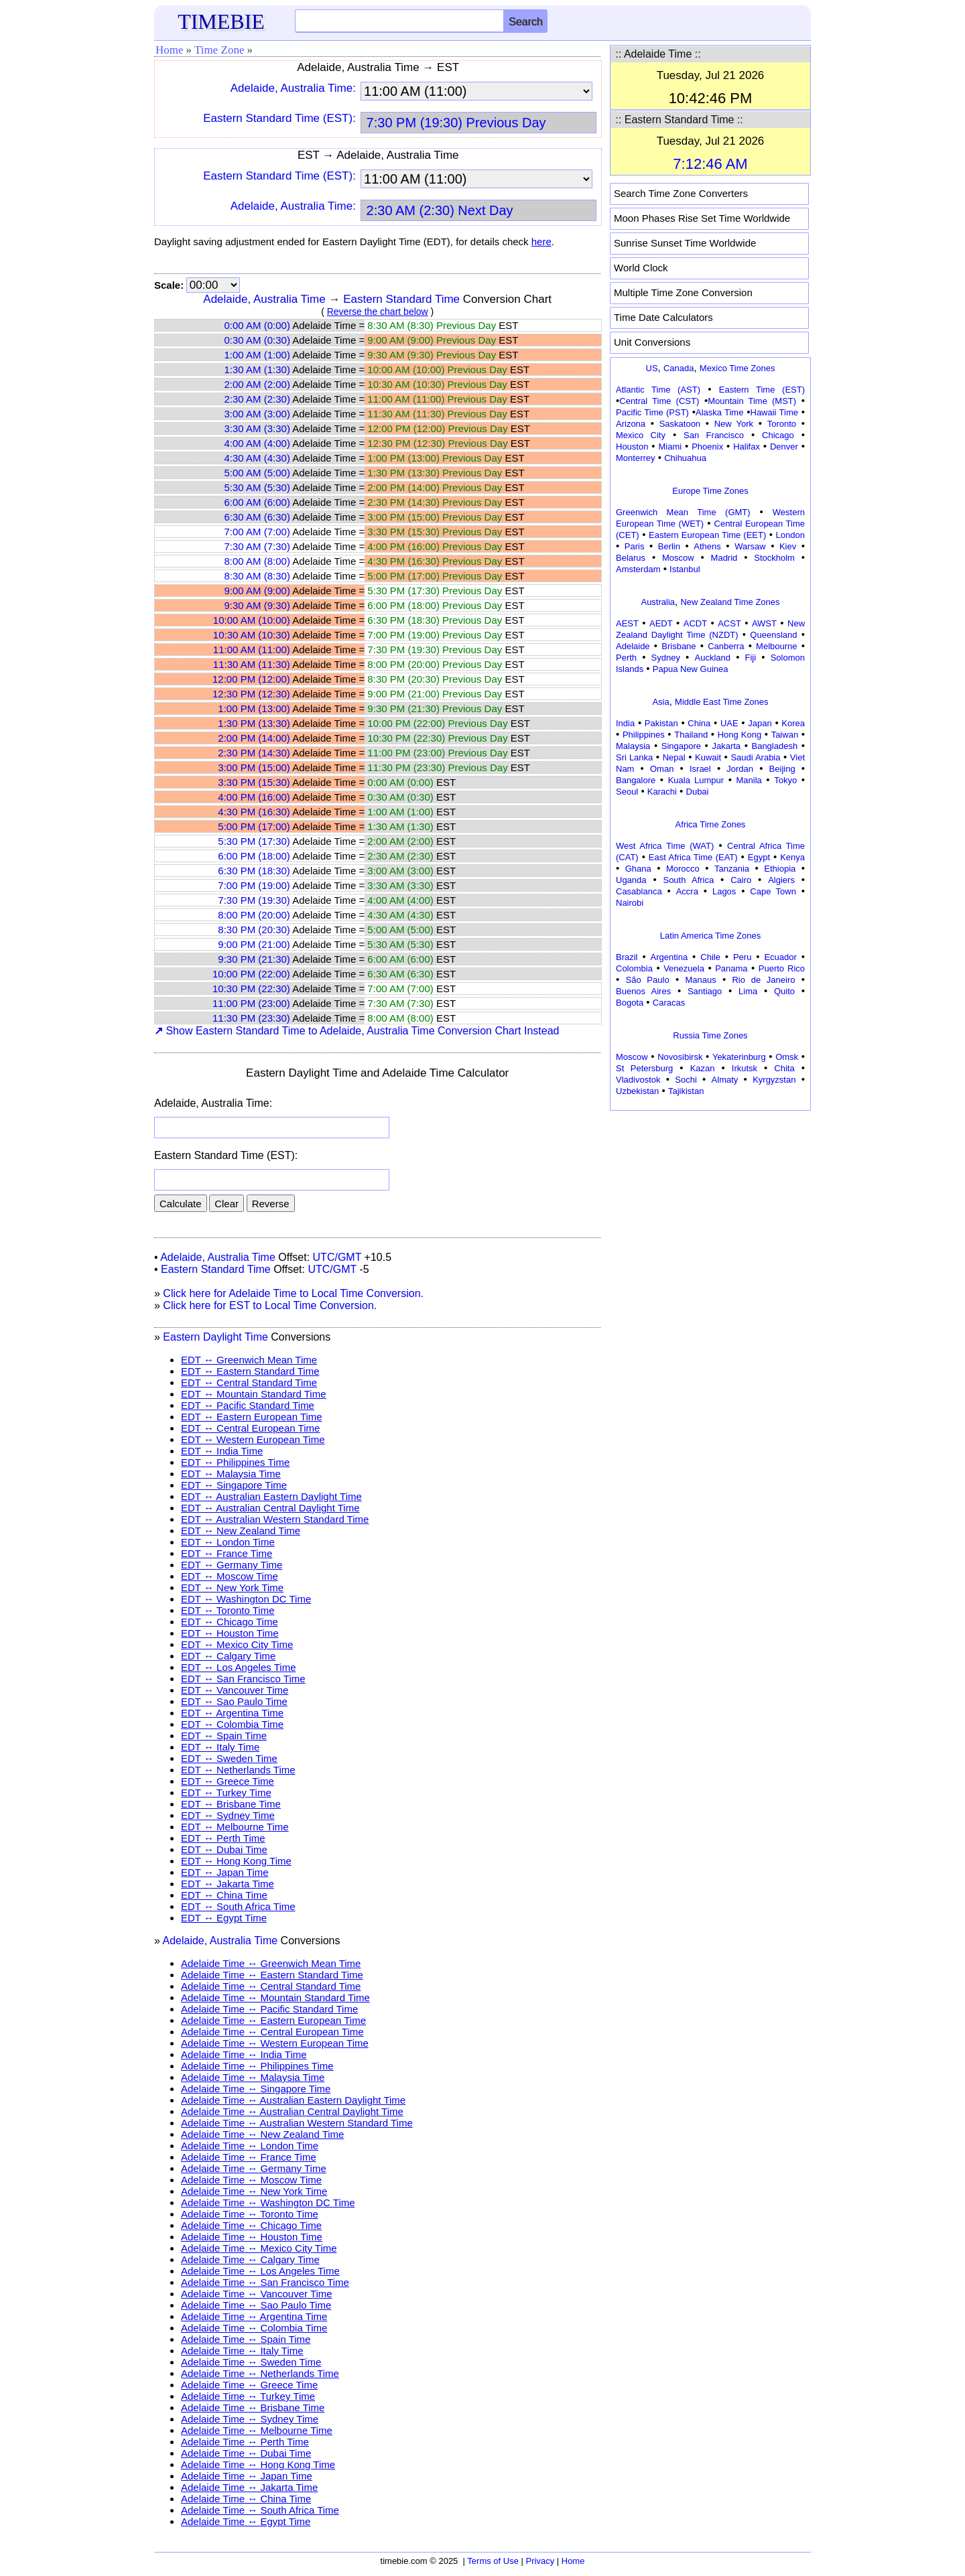 This screenshot has height=2576, width=965. Describe the element at coordinates (635, 546) in the screenshot. I see `Paris` at that location.